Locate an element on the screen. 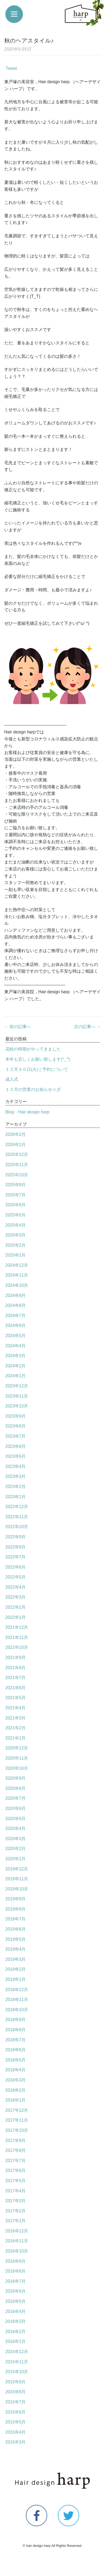 Image resolution: width=105 pixels, height=2576 pixels. 2023年10月 is located at coordinates (16, 1406).